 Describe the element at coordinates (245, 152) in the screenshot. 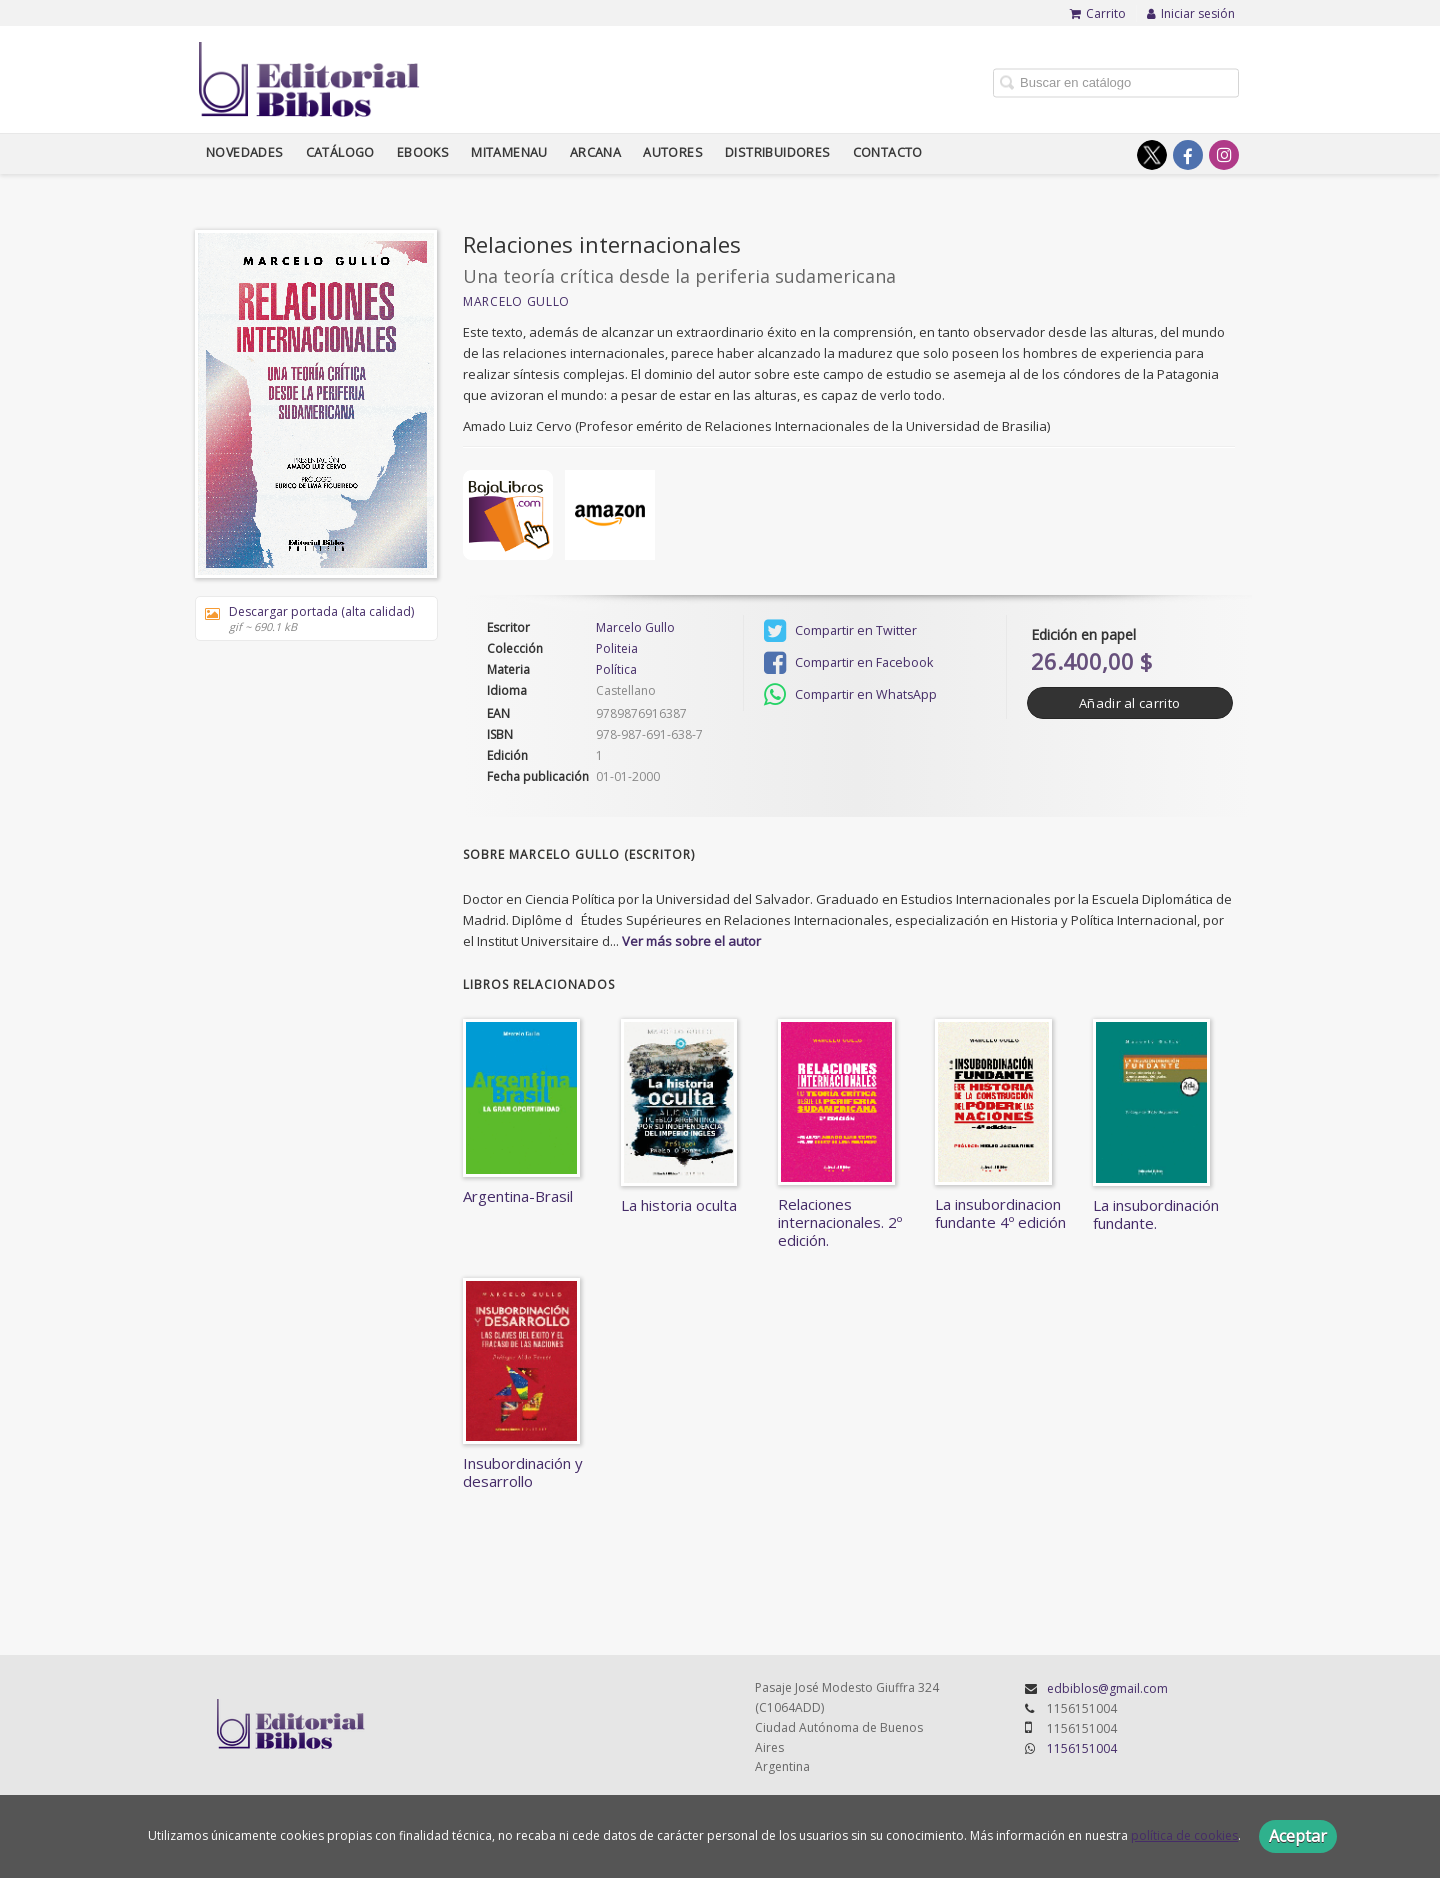

I see `Novedades` at that location.